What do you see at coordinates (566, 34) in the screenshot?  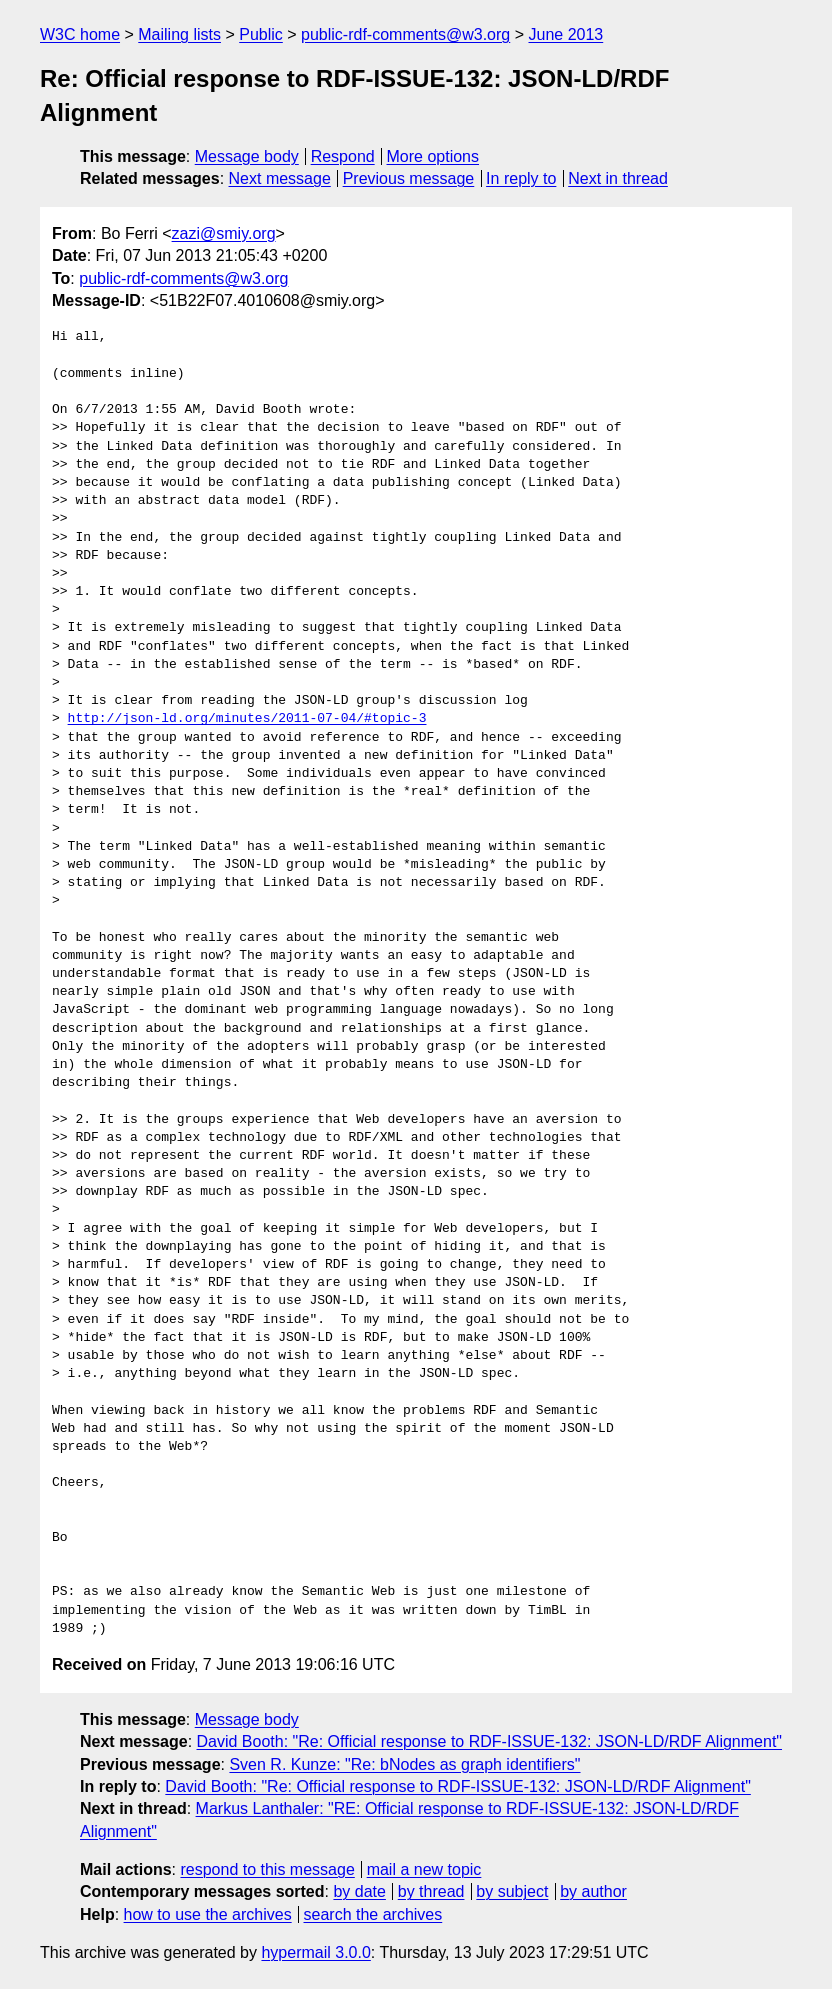 I see `June 2013` at bounding box center [566, 34].